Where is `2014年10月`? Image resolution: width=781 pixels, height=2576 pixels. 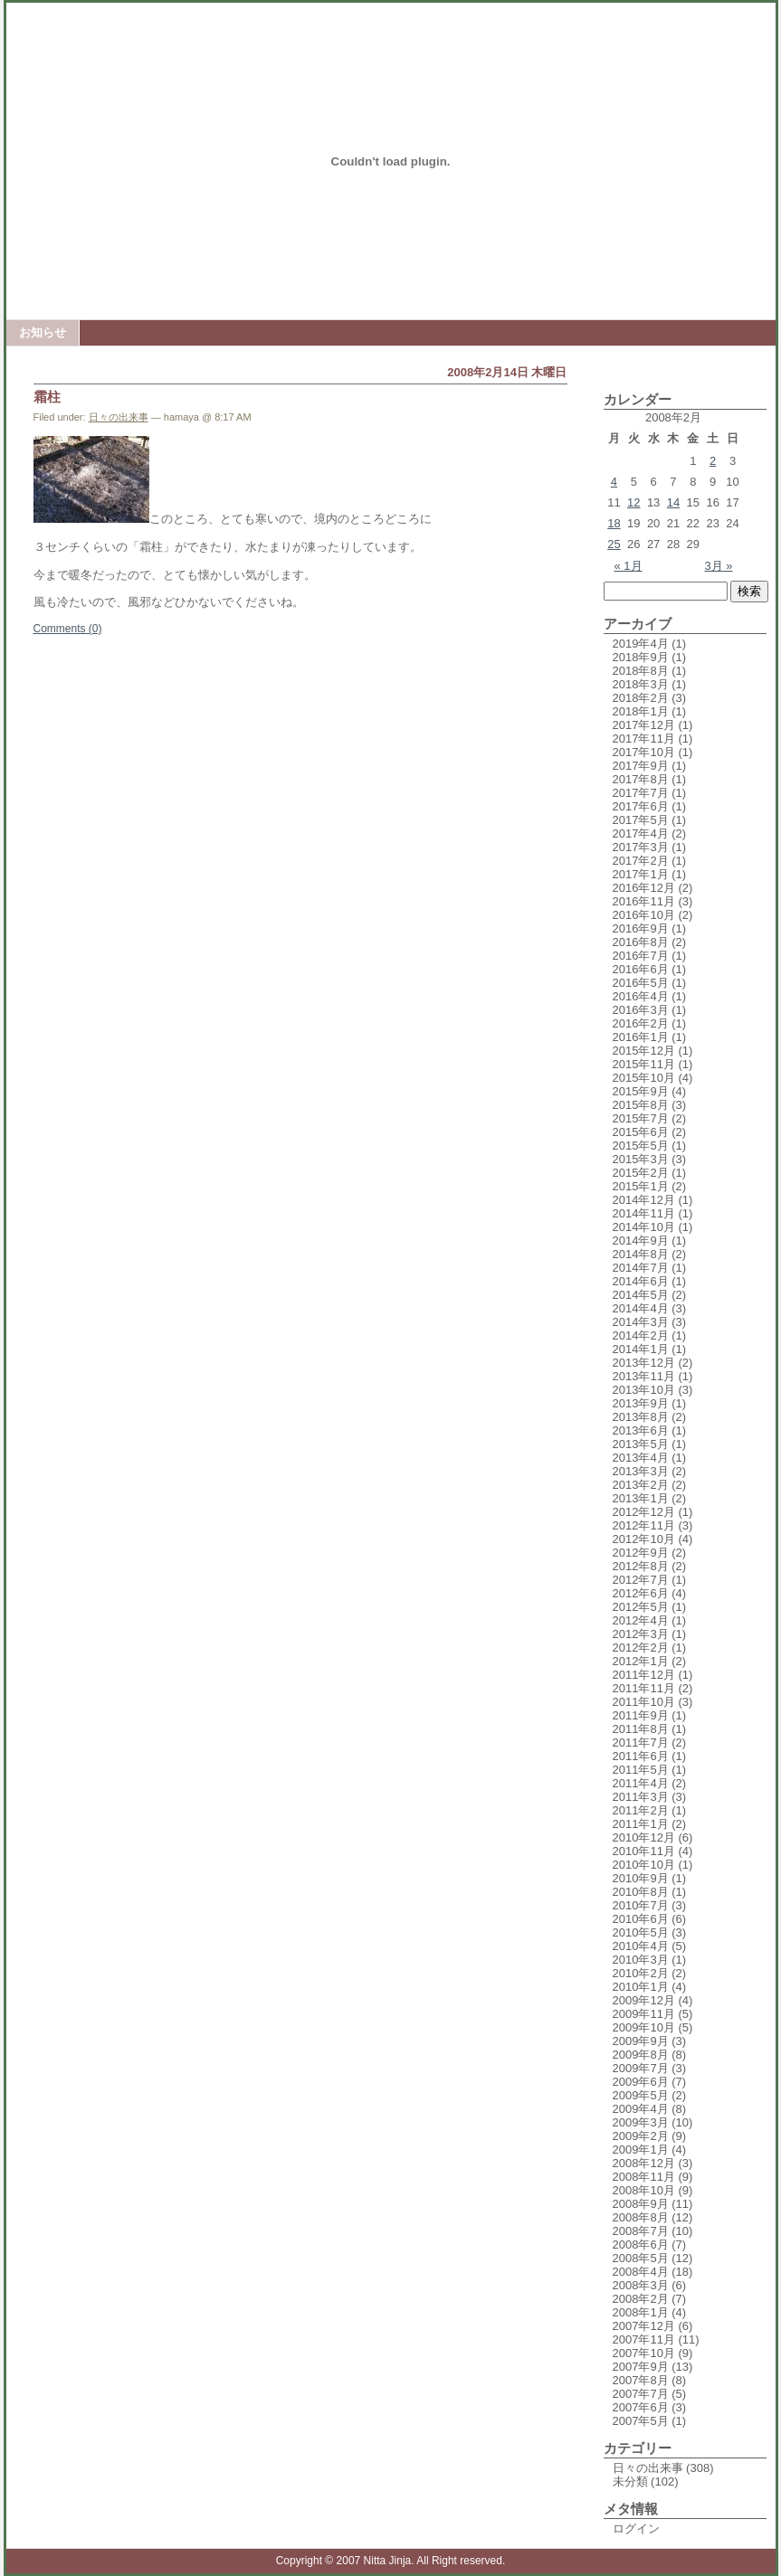 2014年10月 is located at coordinates (644, 1227).